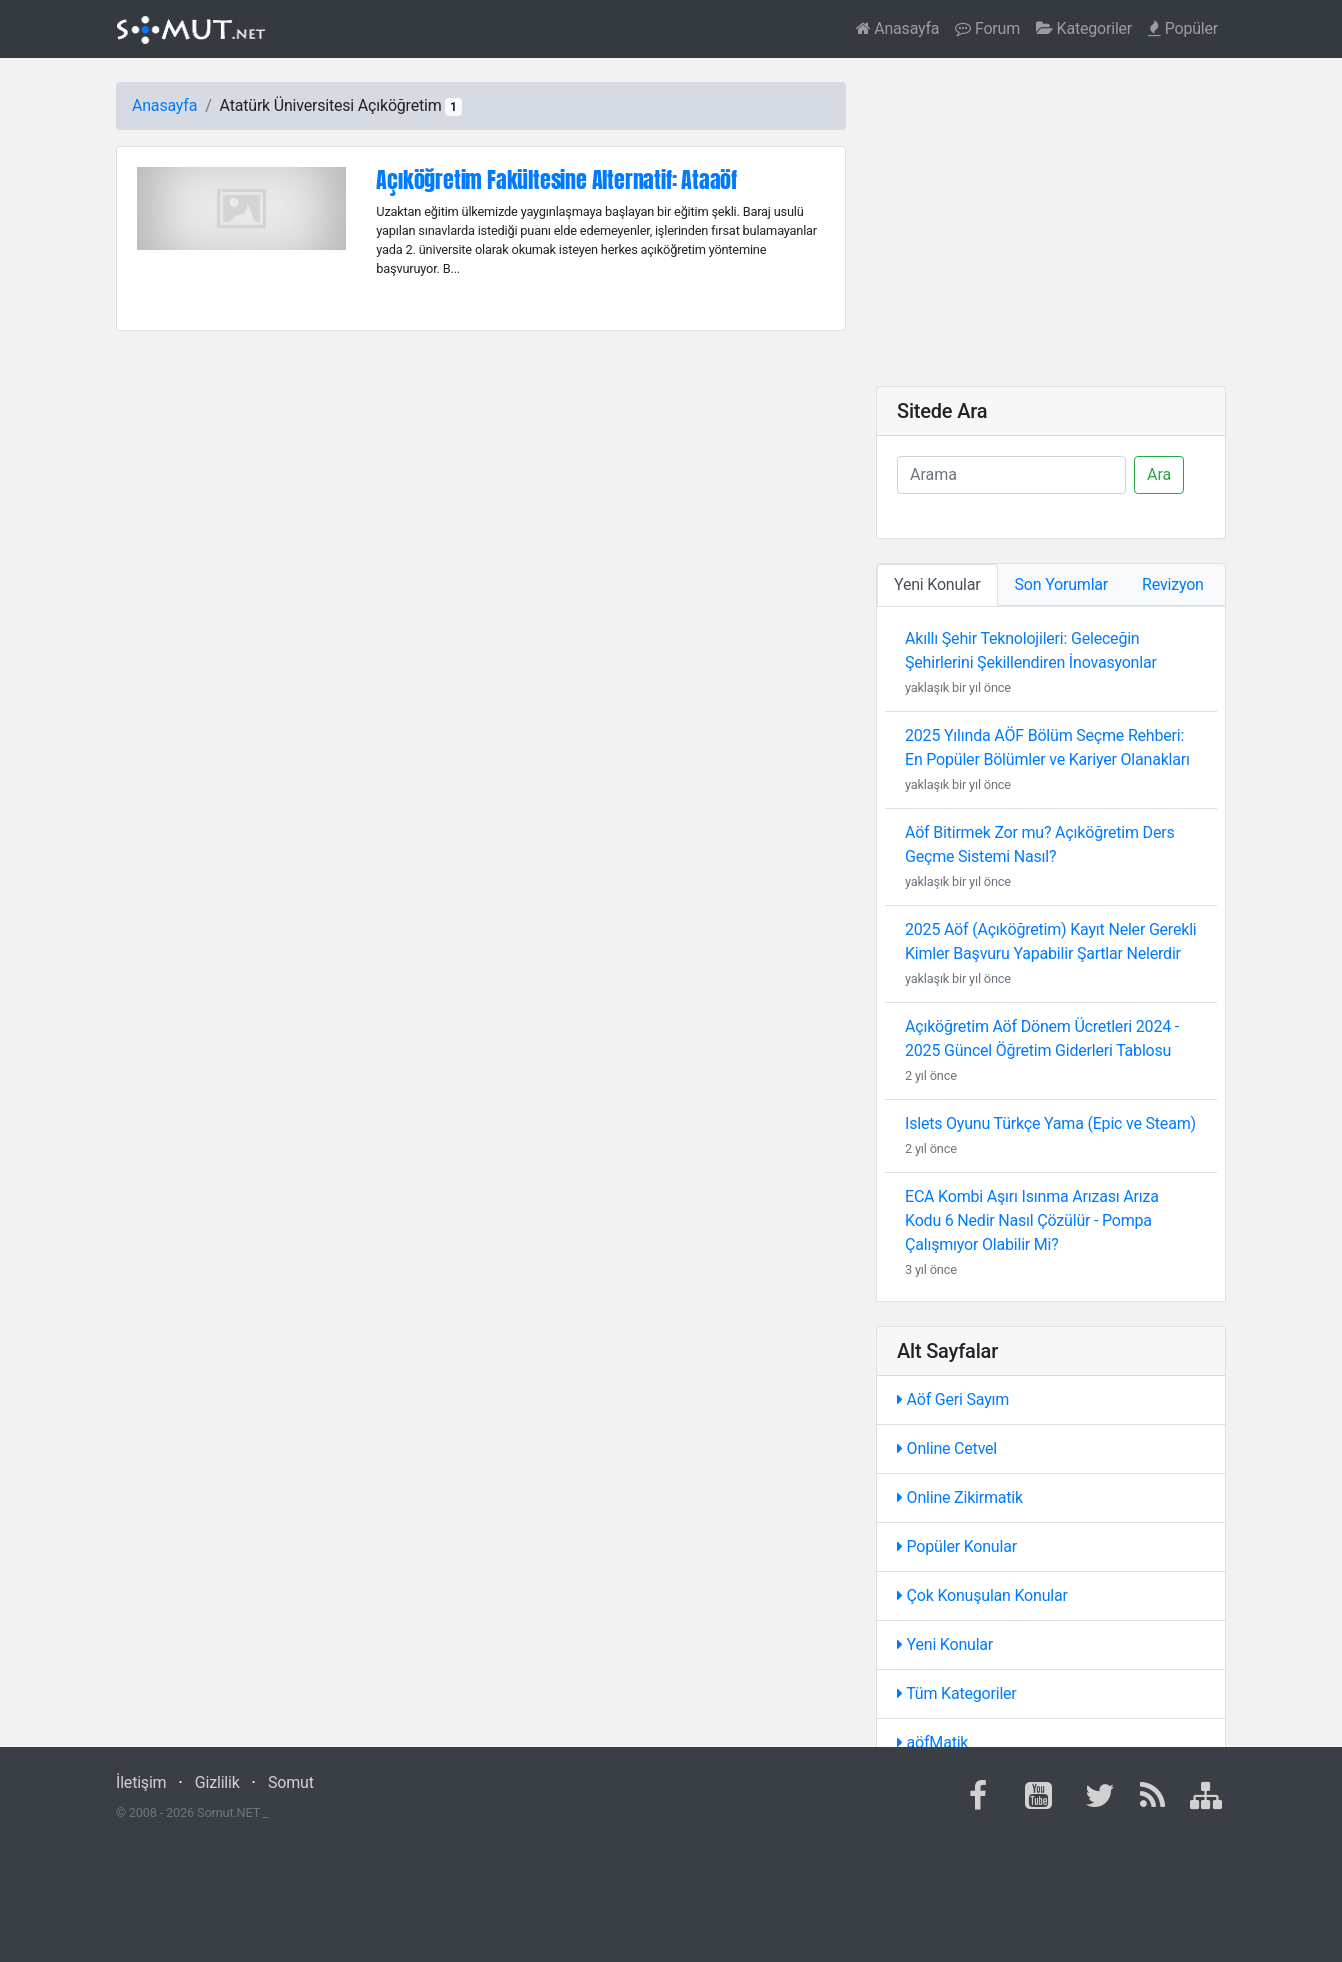 This screenshot has width=1342, height=1962. Describe the element at coordinates (957, 1546) in the screenshot. I see `Popüler Konular` at that location.